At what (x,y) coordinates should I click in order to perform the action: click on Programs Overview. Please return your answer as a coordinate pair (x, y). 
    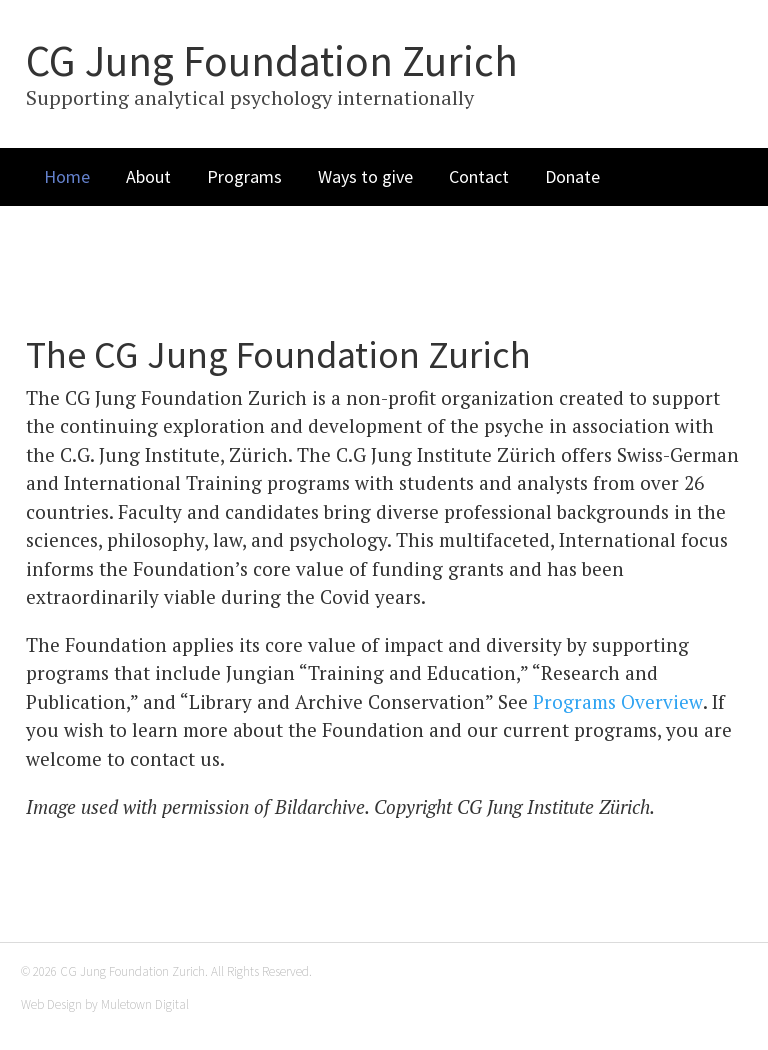
    Looking at the image, I should click on (618, 701).